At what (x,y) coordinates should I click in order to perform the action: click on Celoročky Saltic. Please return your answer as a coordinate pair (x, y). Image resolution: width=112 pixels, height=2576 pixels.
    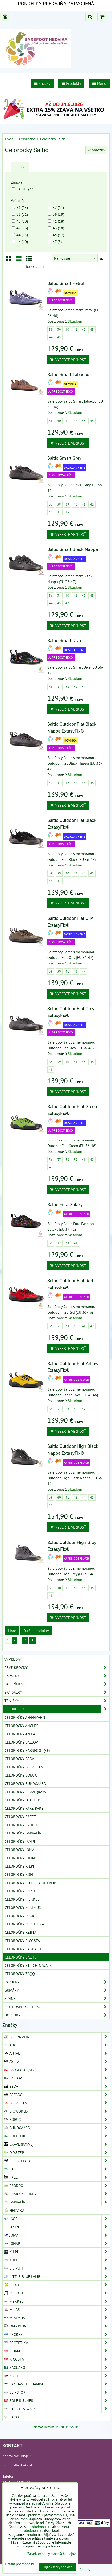
    Looking at the image, I should click on (20, 1957).